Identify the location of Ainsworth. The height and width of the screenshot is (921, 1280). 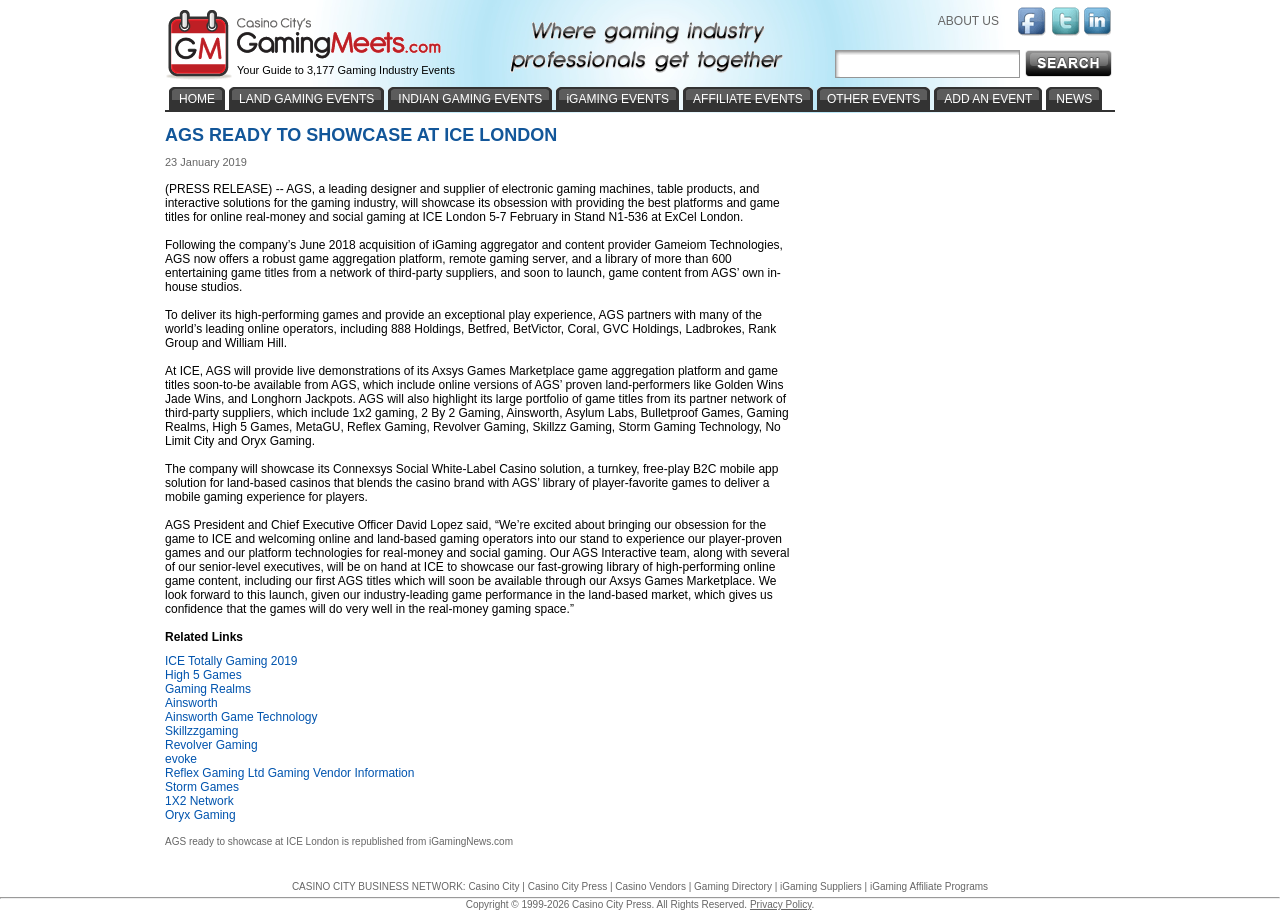
(191, 703).